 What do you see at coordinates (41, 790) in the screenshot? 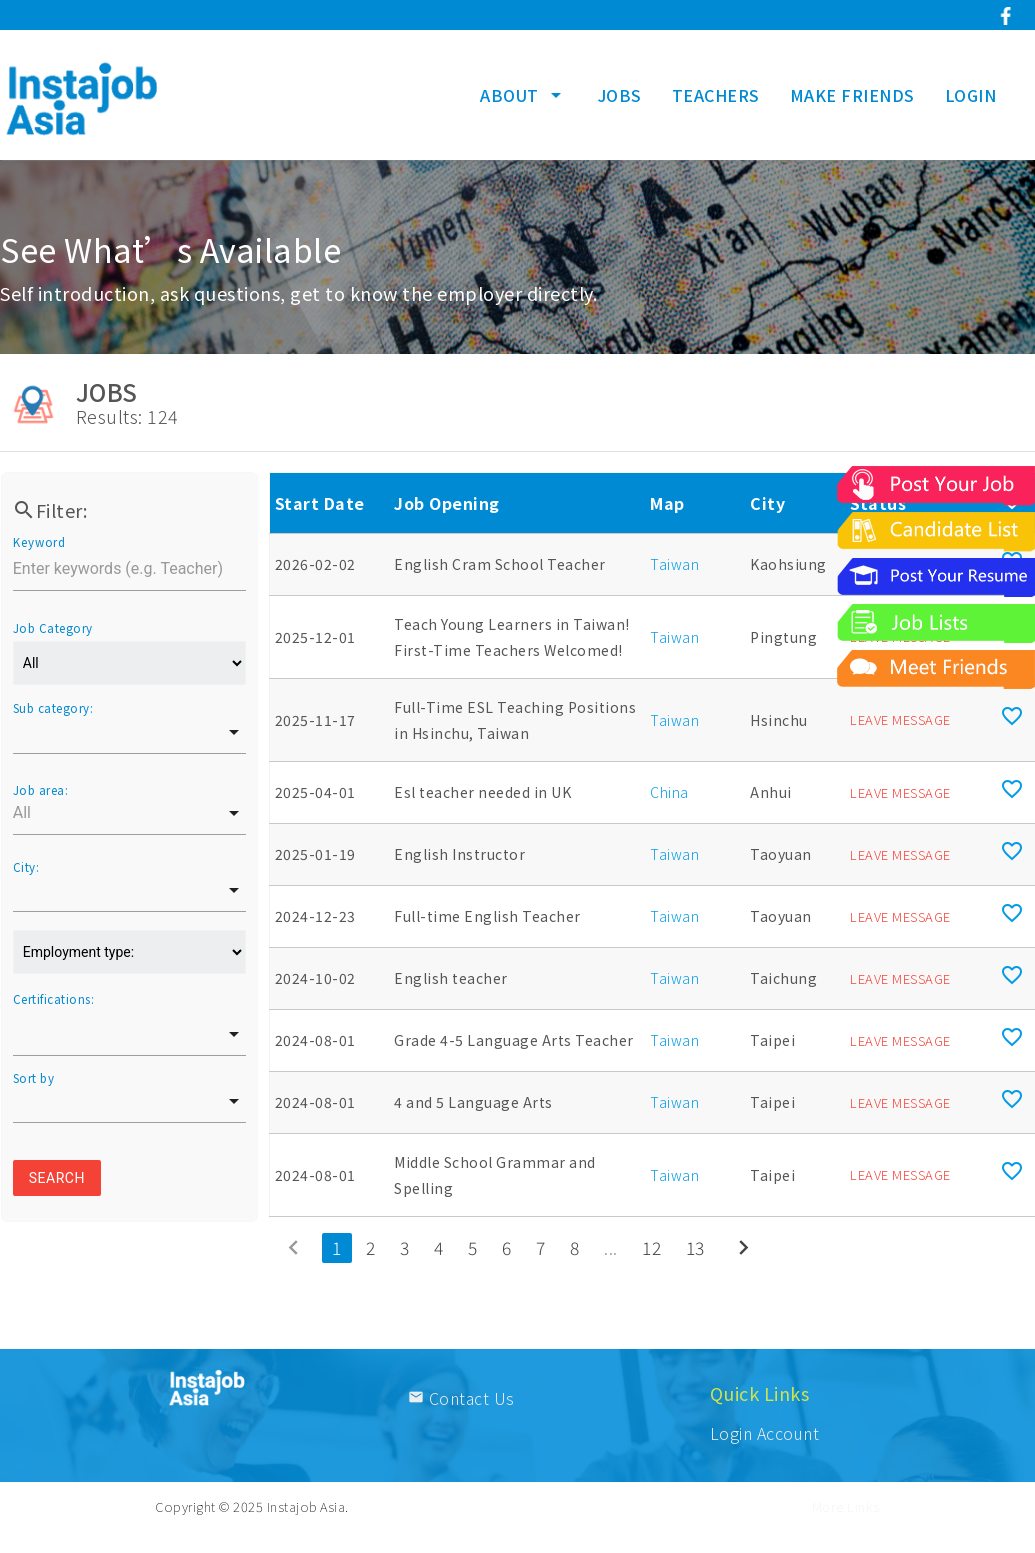
I see `Job area:` at bounding box center [41, 790].